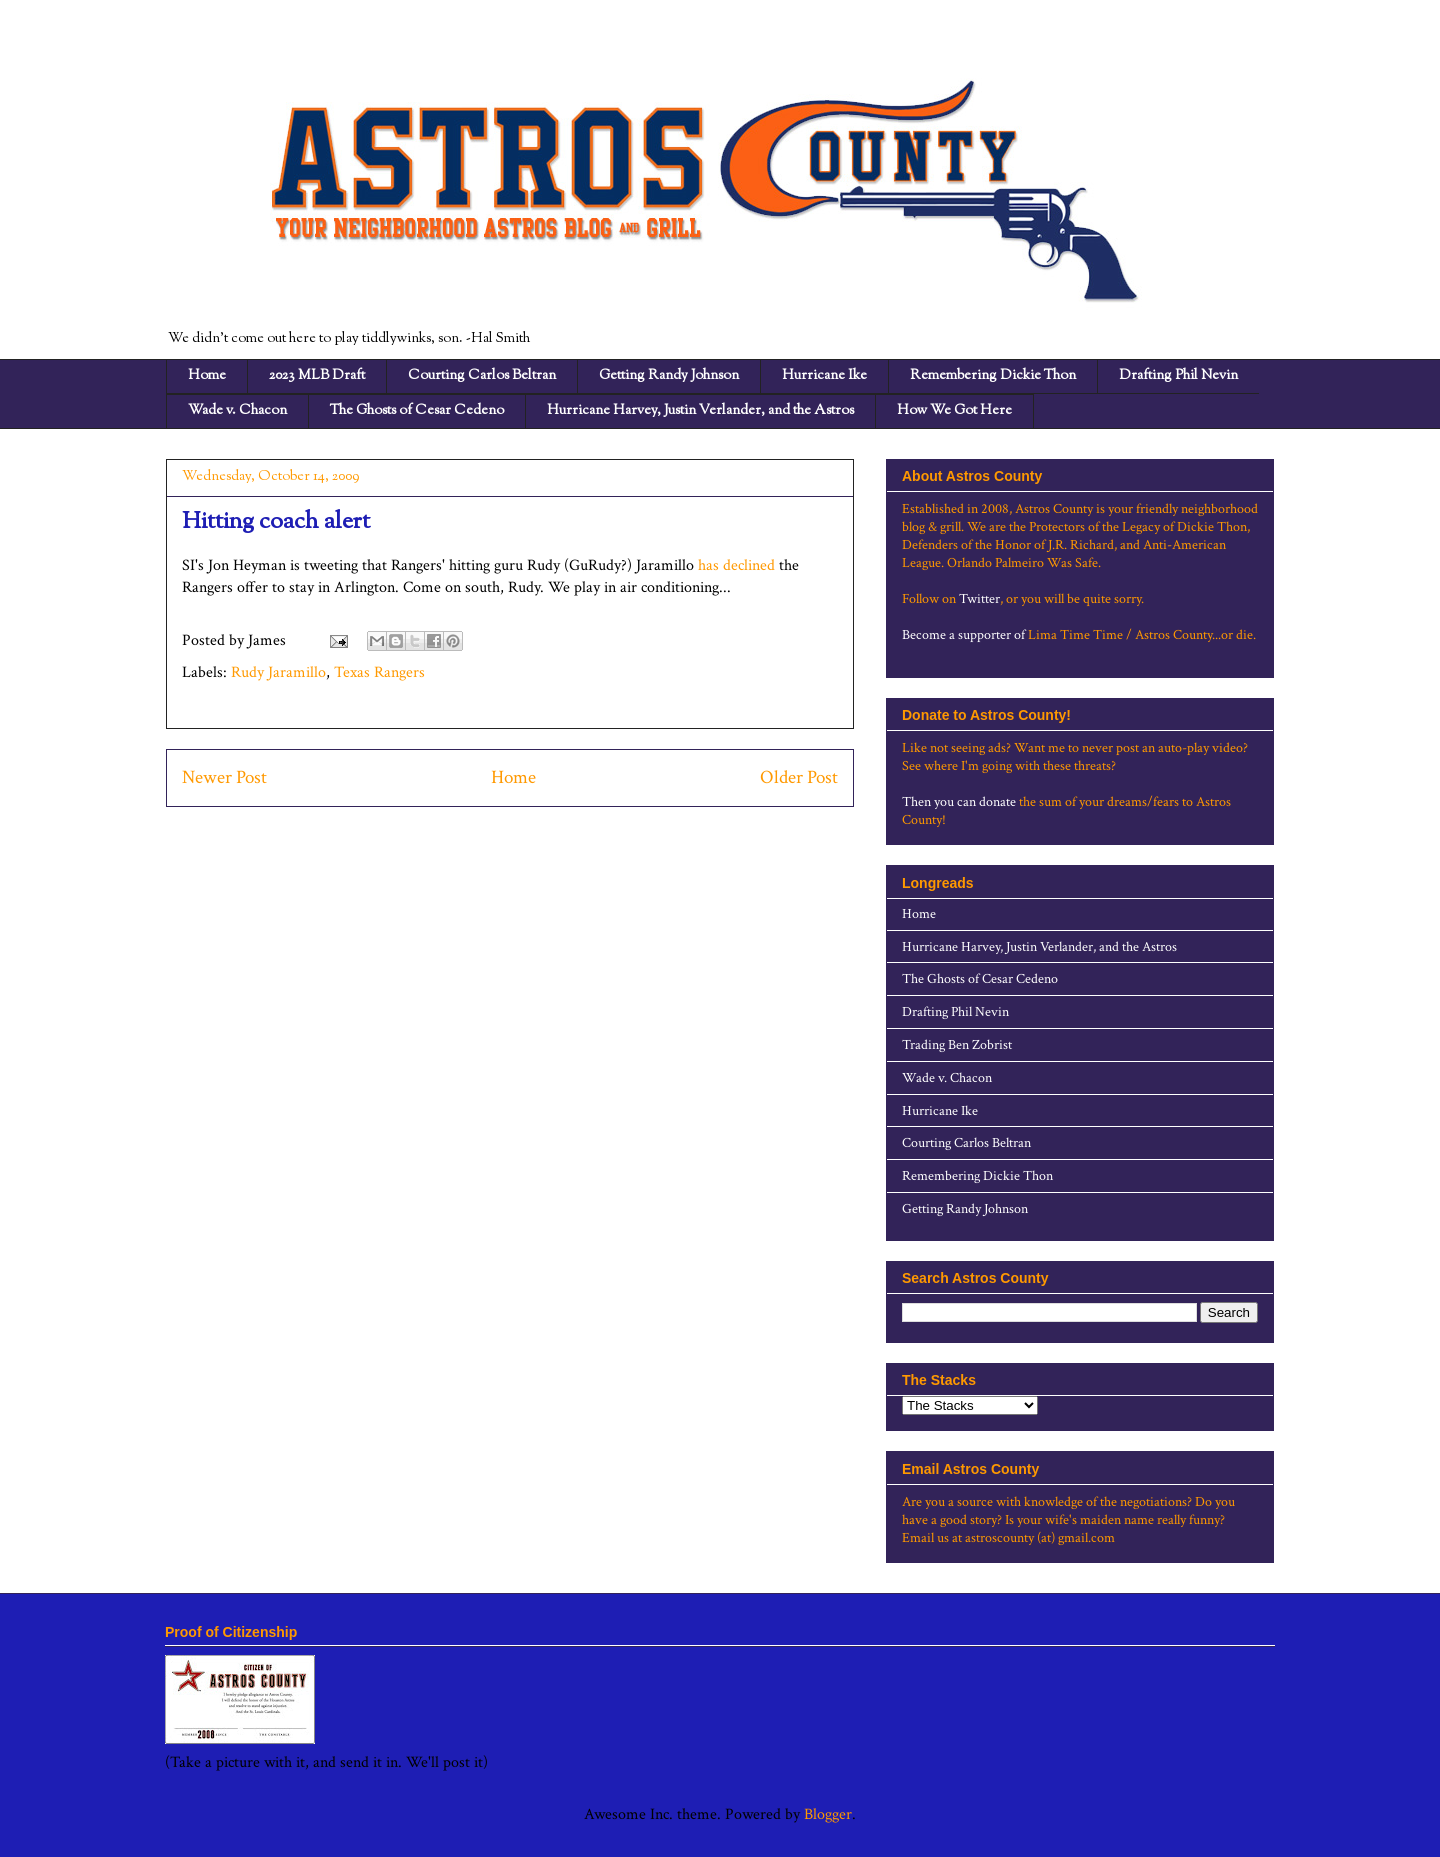  What do you see at coordinates (957, 1045) in the screenshot?
I see `Trading Ben Zobrist` at bounding box center [957, 1045].